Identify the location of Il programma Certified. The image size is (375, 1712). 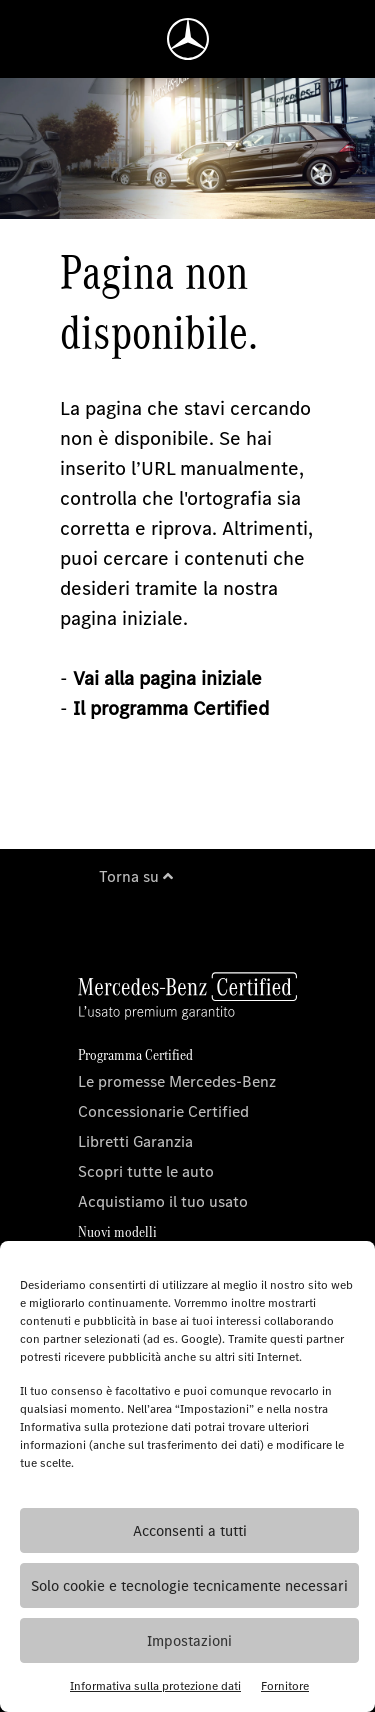
(171, 708).